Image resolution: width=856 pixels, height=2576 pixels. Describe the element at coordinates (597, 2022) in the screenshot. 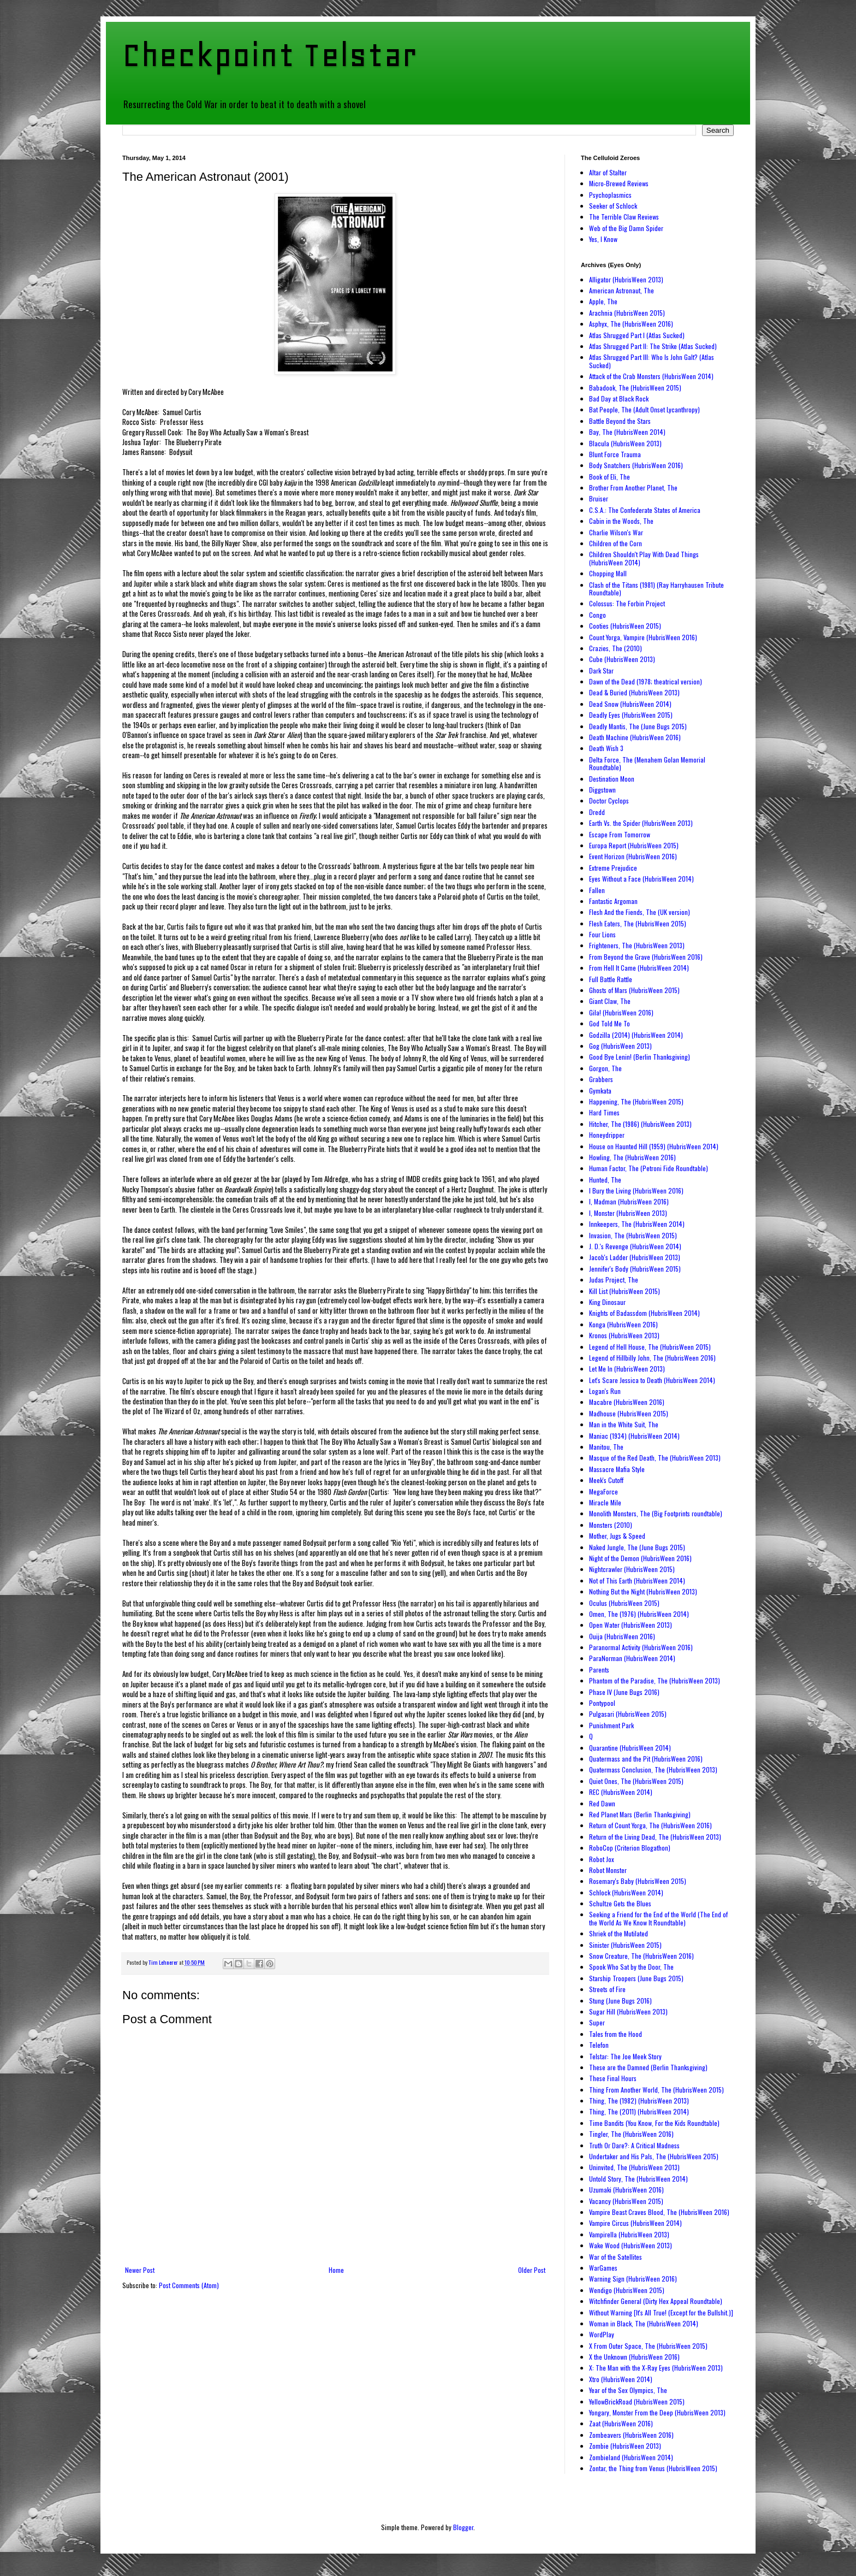

I see `Super` at that location.